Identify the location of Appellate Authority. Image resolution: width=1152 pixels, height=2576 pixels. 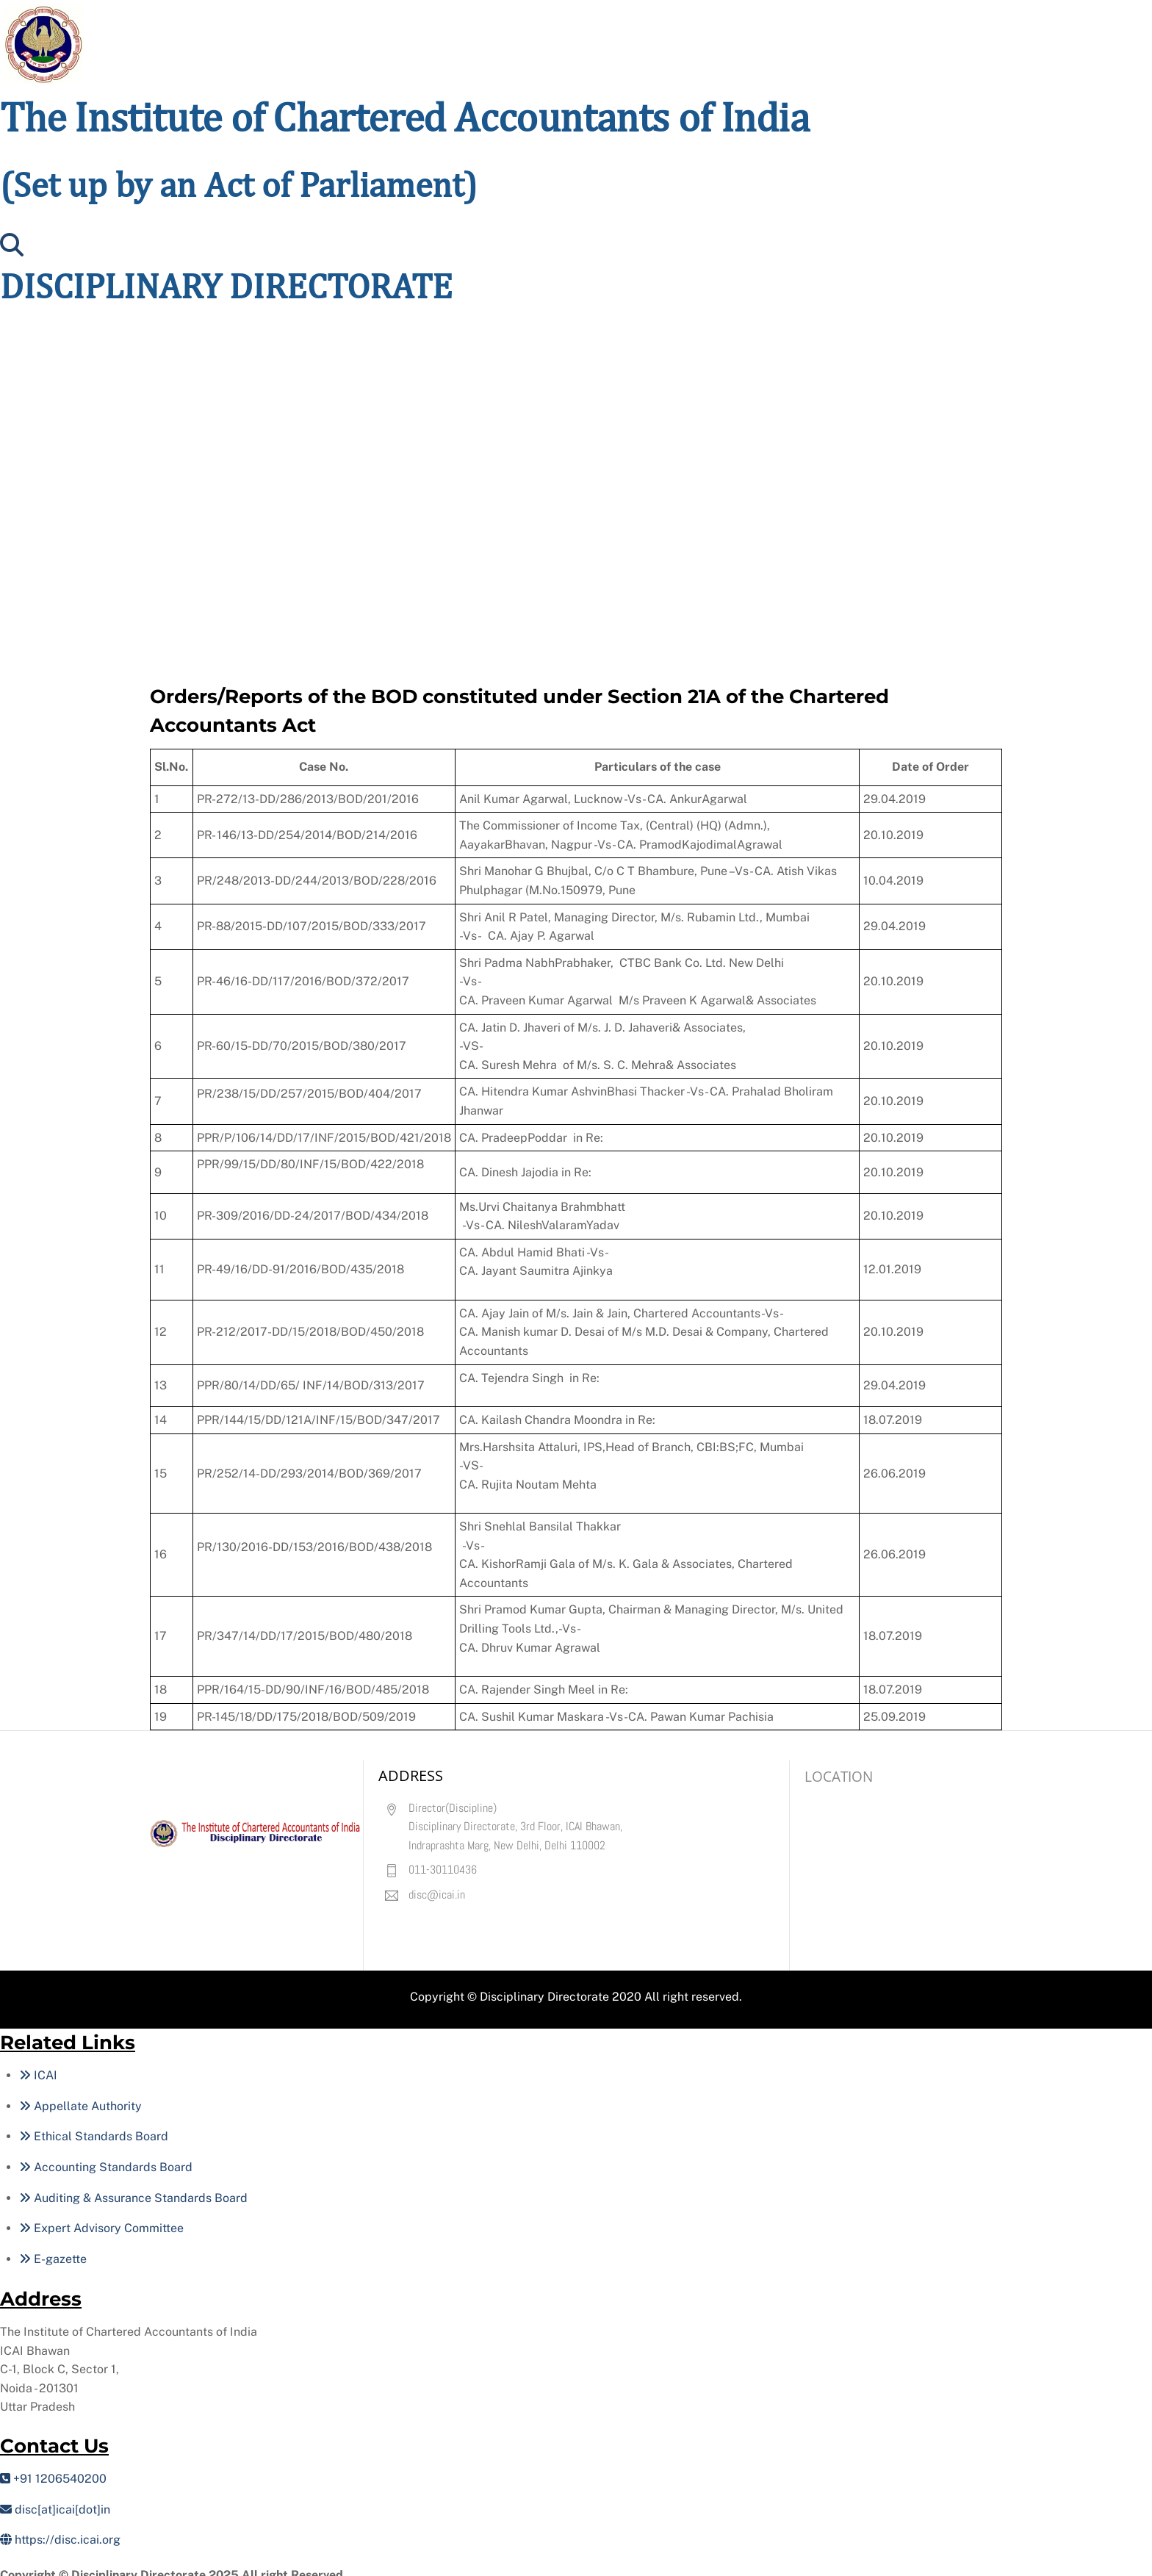
(80, 2097).